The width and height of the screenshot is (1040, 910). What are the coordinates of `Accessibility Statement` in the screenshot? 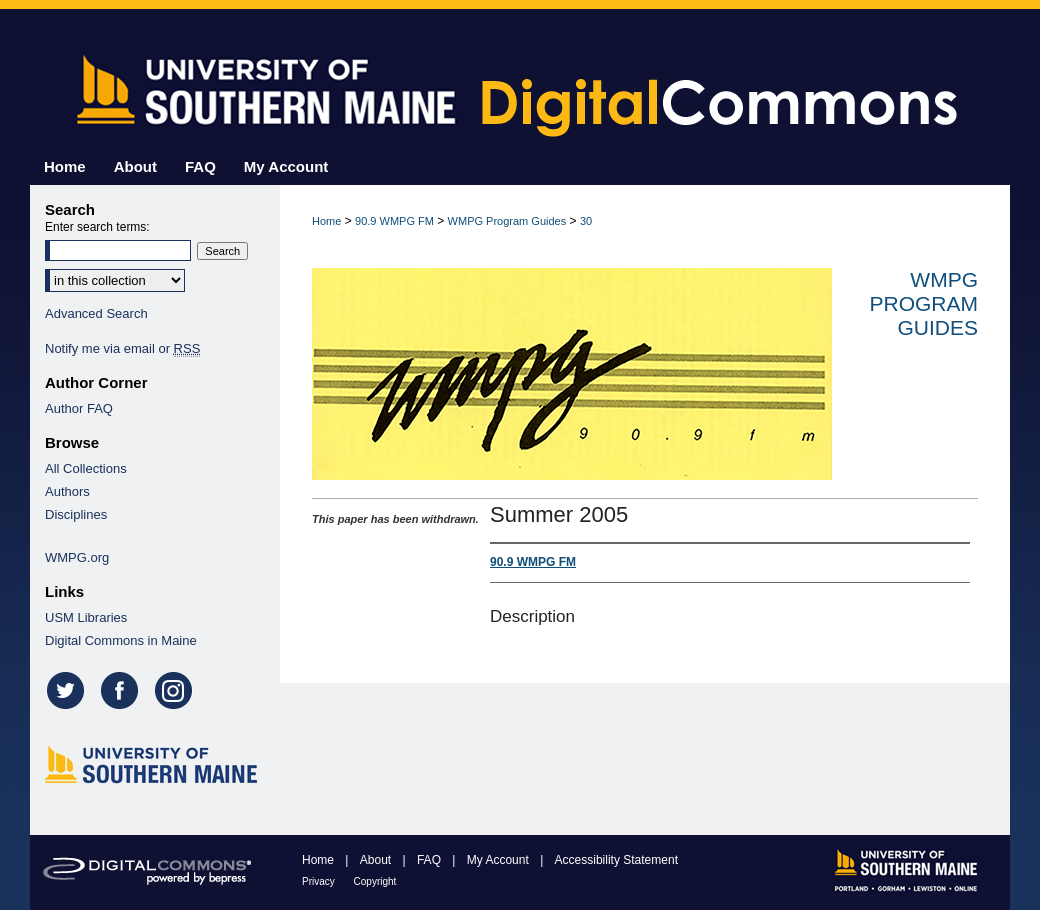 It's located at (616, 860).